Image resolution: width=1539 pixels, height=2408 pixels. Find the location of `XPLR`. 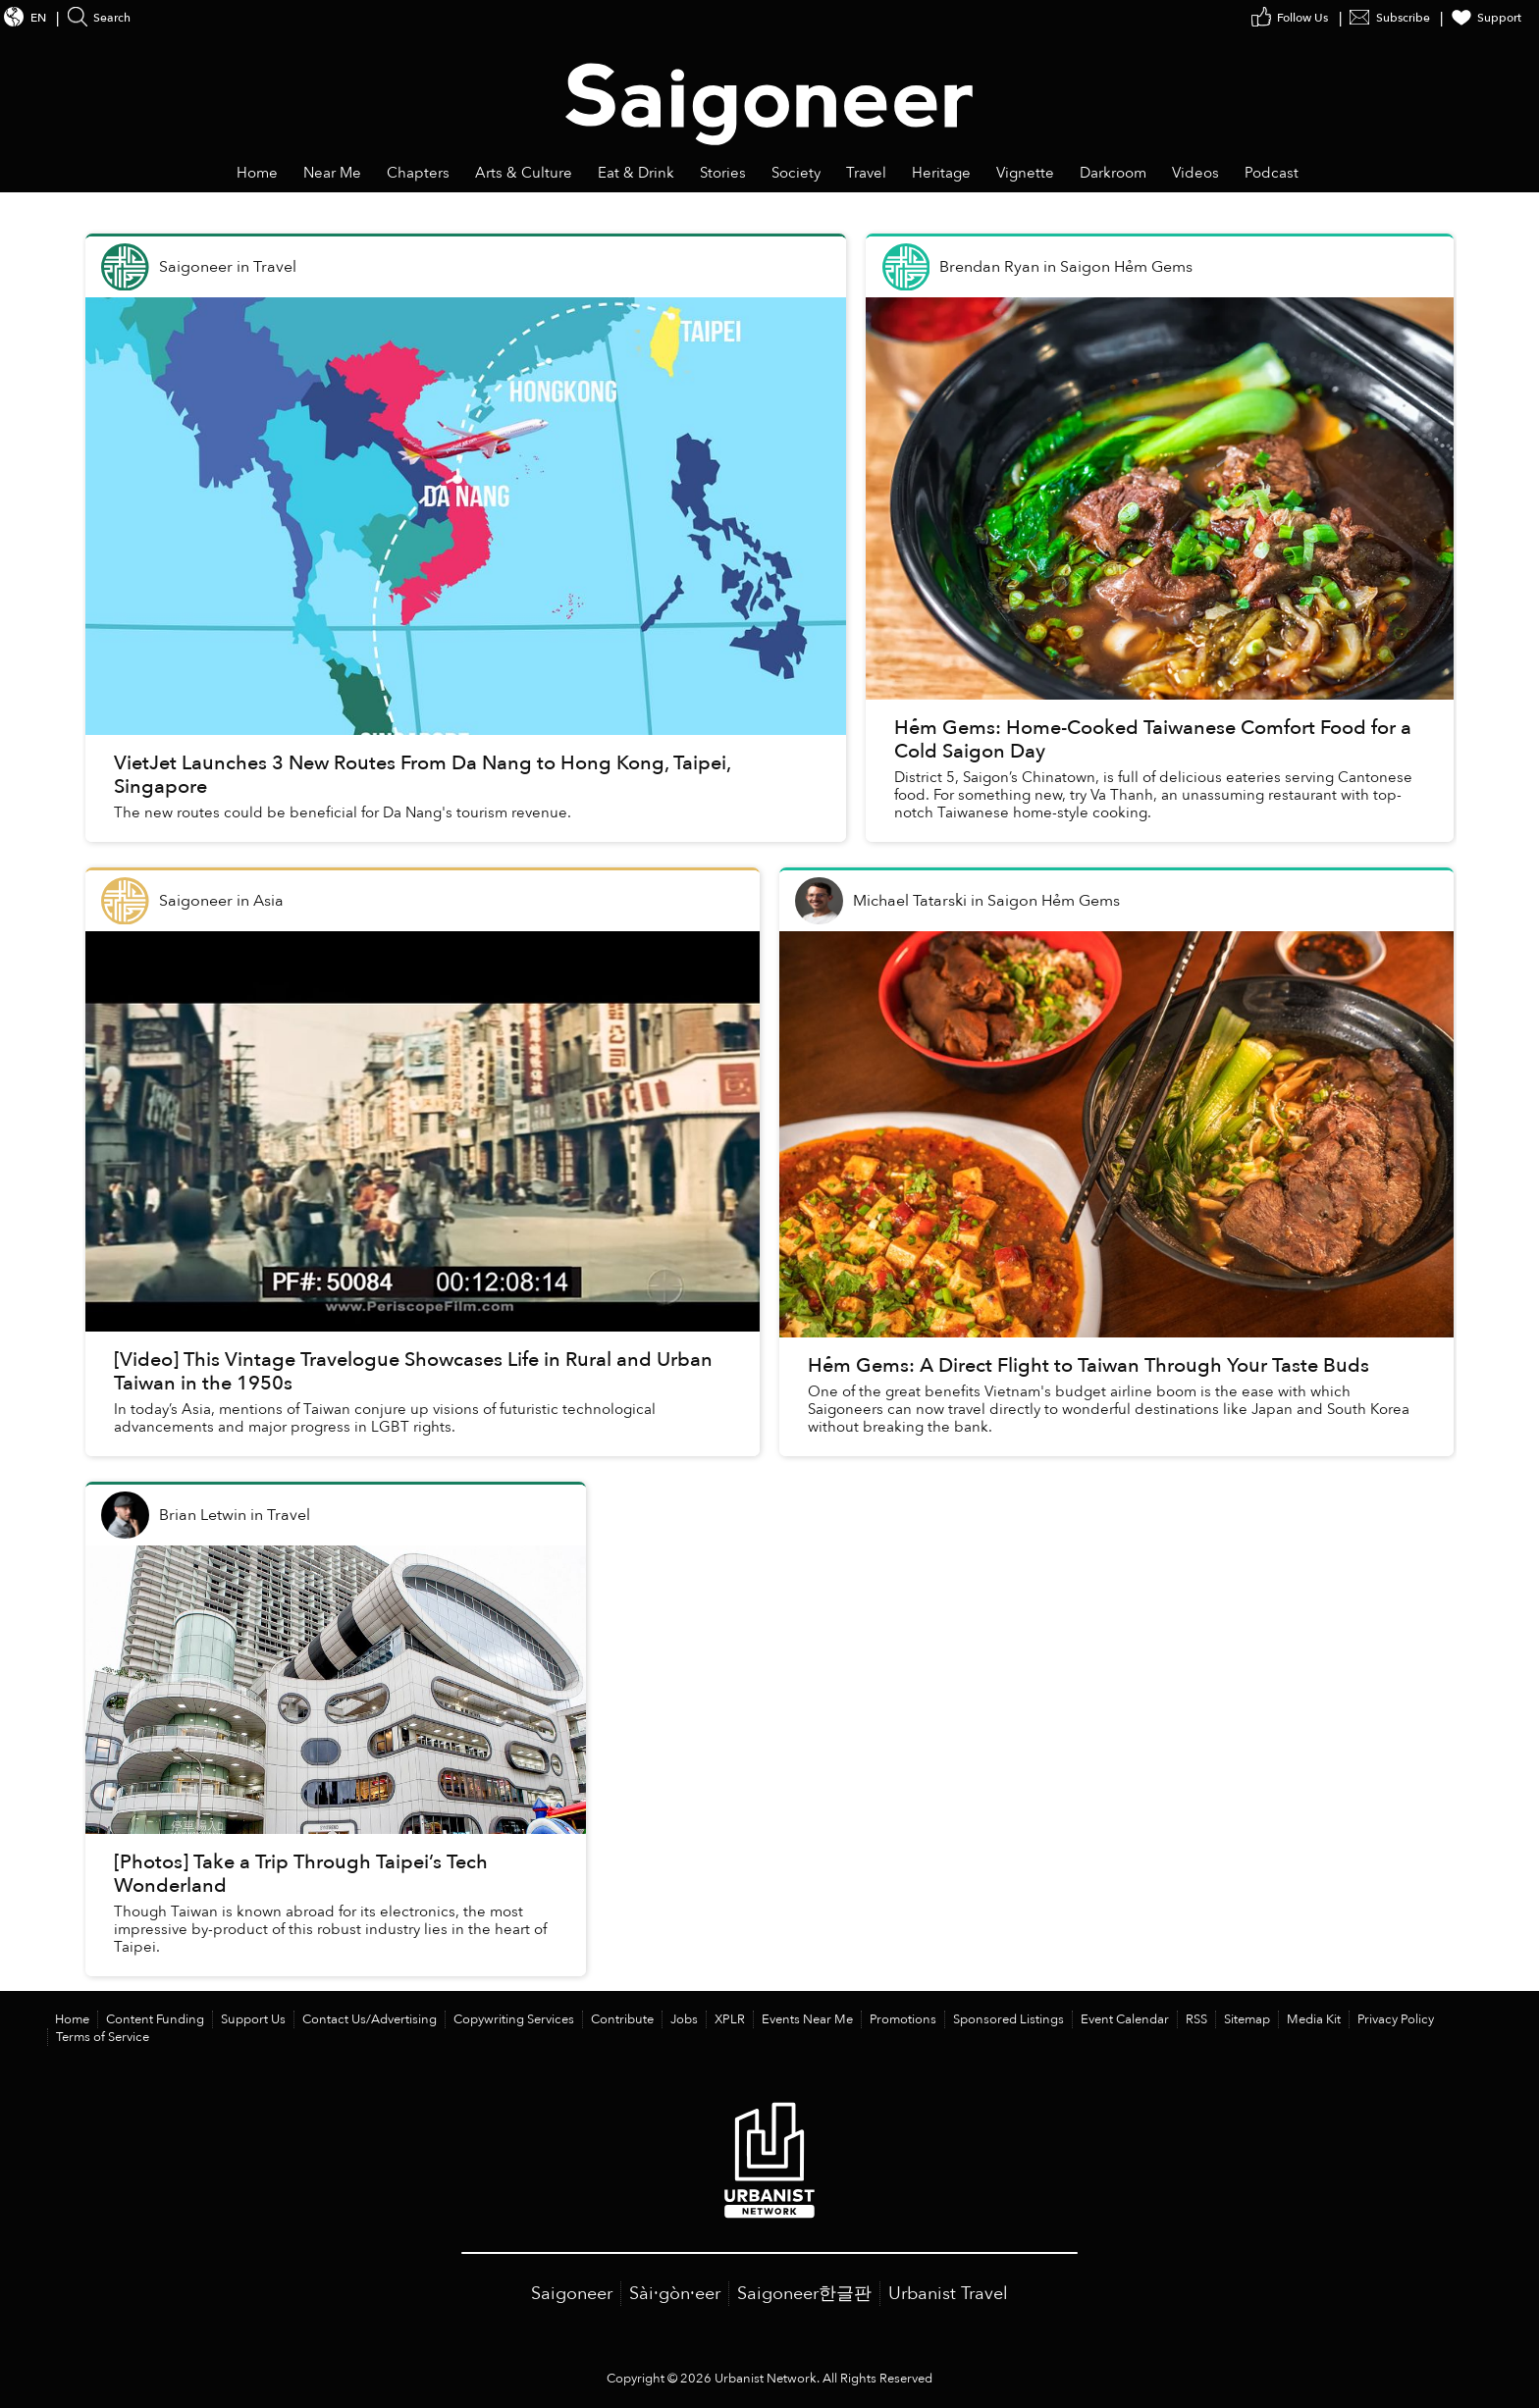

XPLR is located at coordinates (730, 2019).